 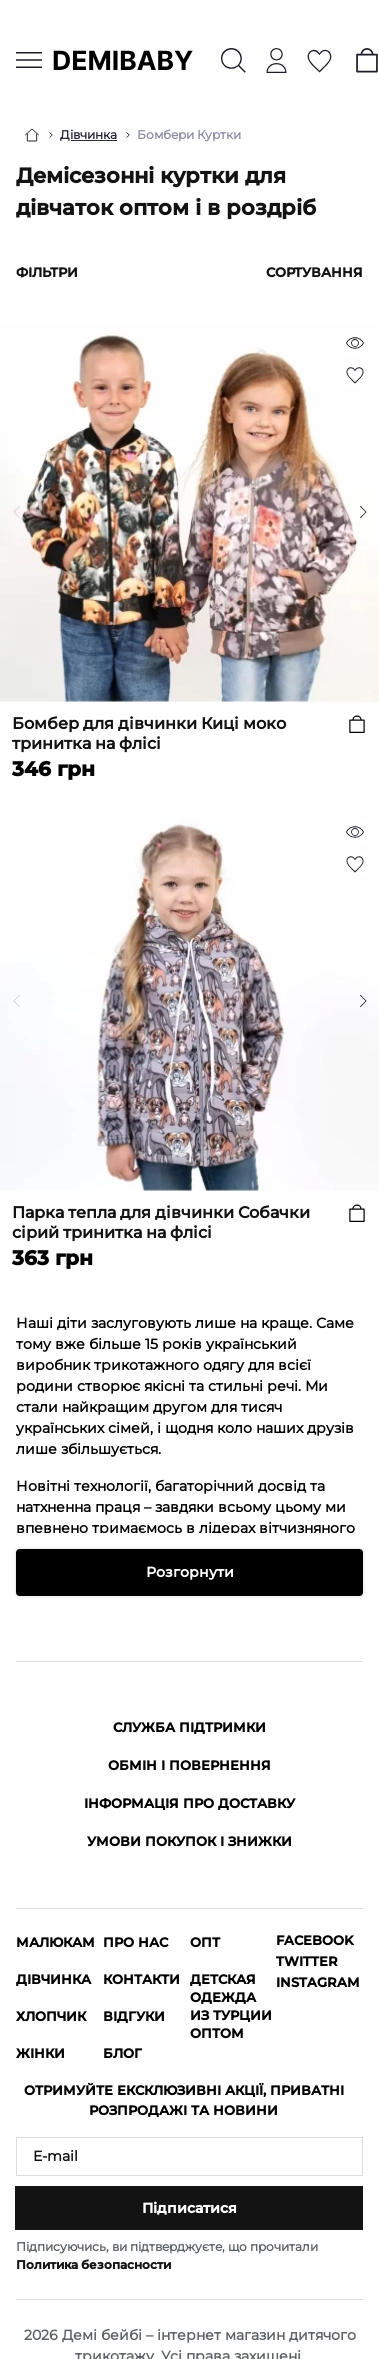 I want to click on ОПТ, so click(x=205, y=1942).